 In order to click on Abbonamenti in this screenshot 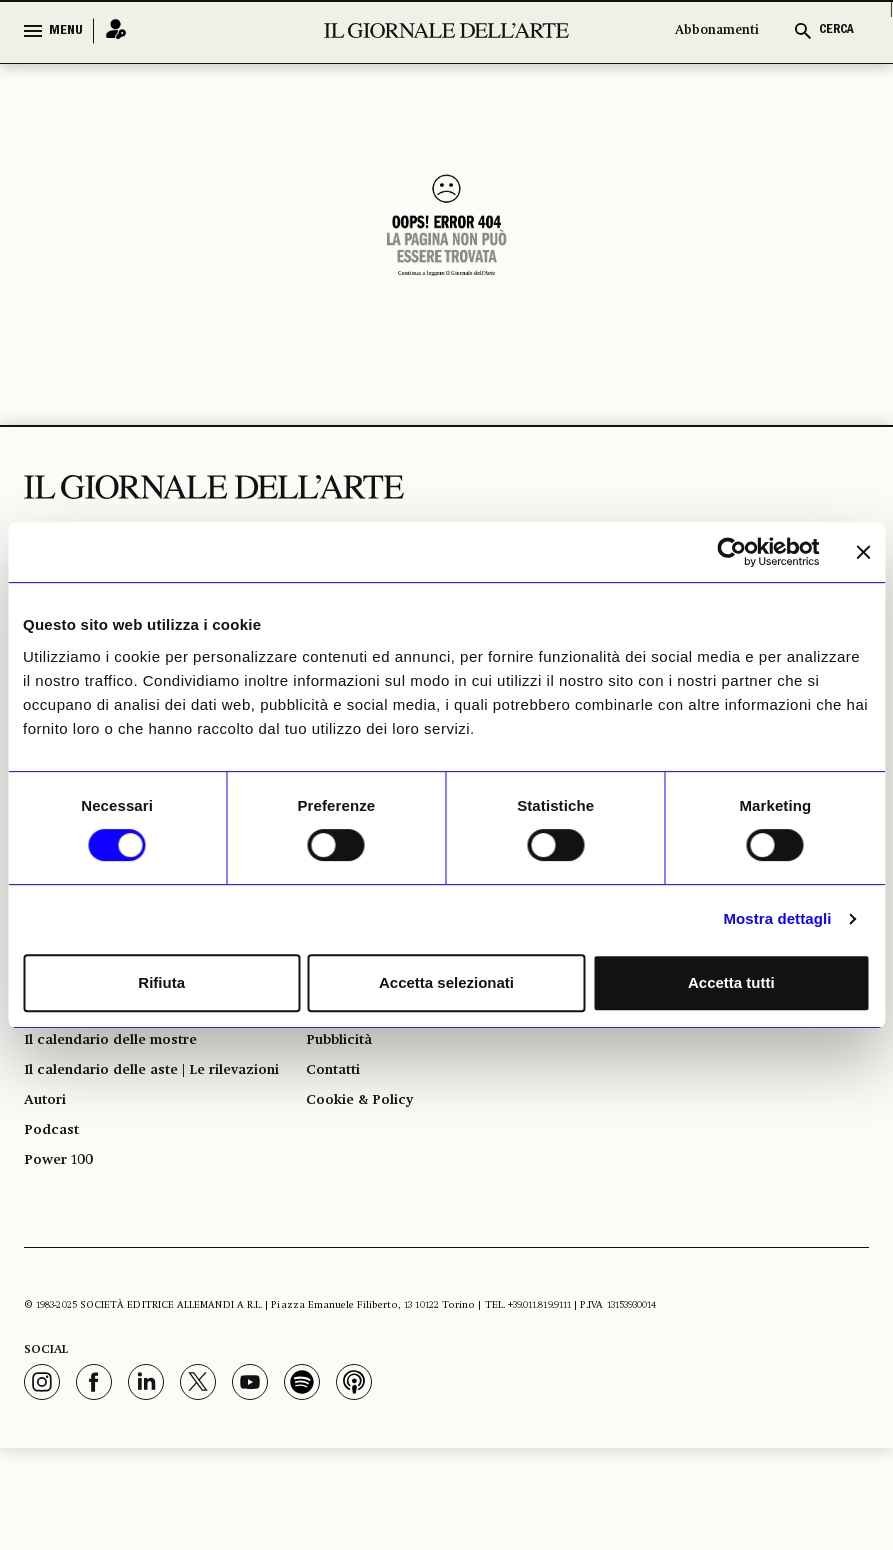, I will do `click(717, 30)`.